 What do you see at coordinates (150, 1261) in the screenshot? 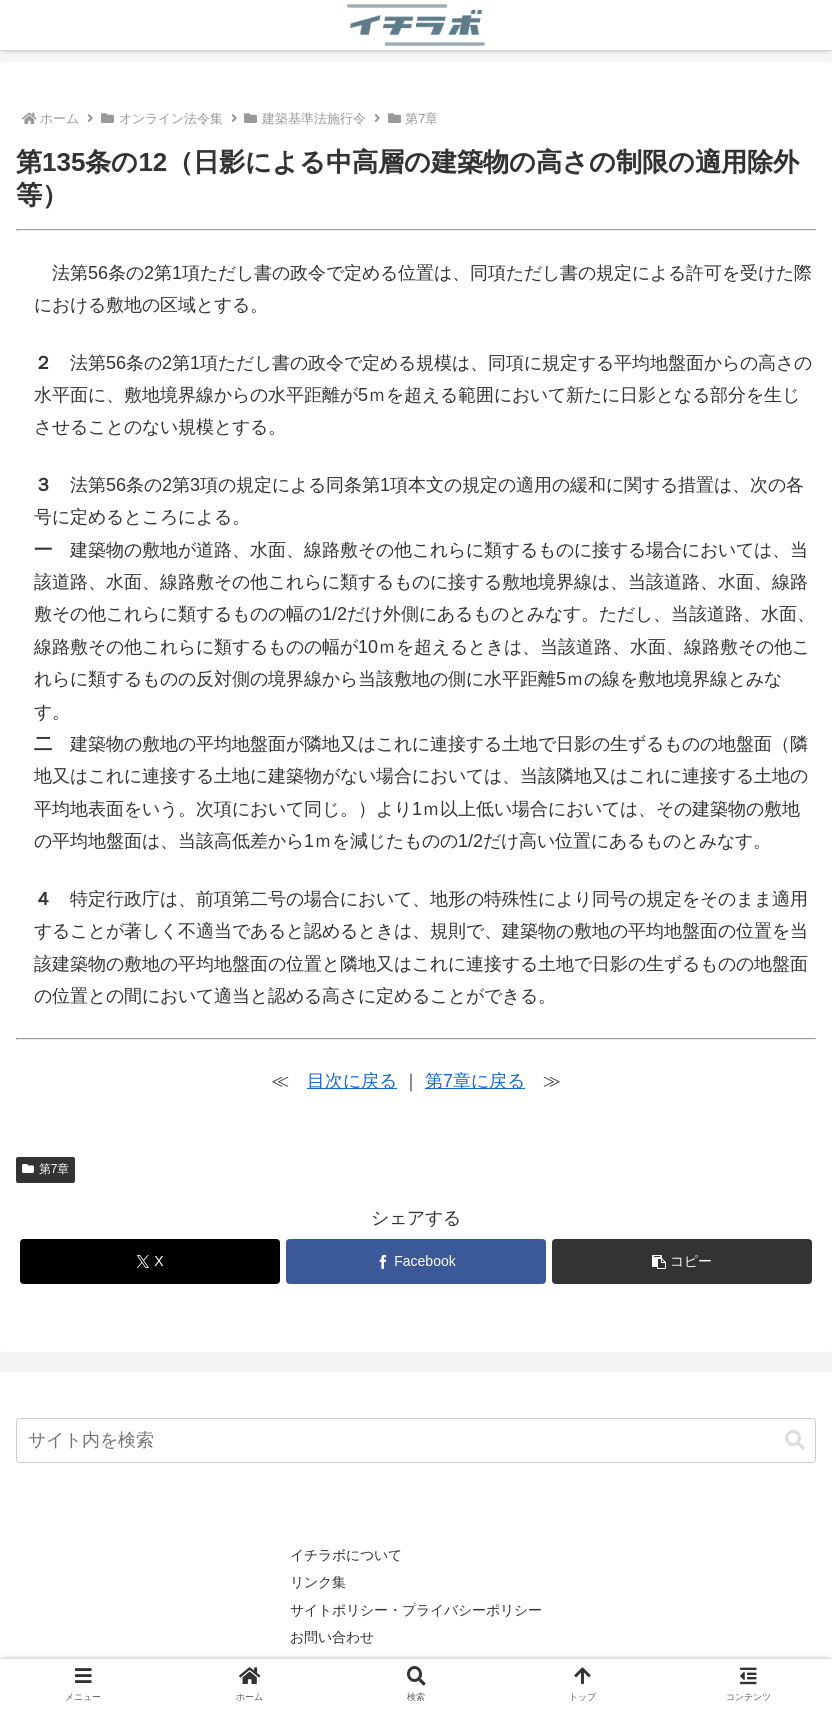
I see `[Xでシェア]` at bounding box center [150, 1261].